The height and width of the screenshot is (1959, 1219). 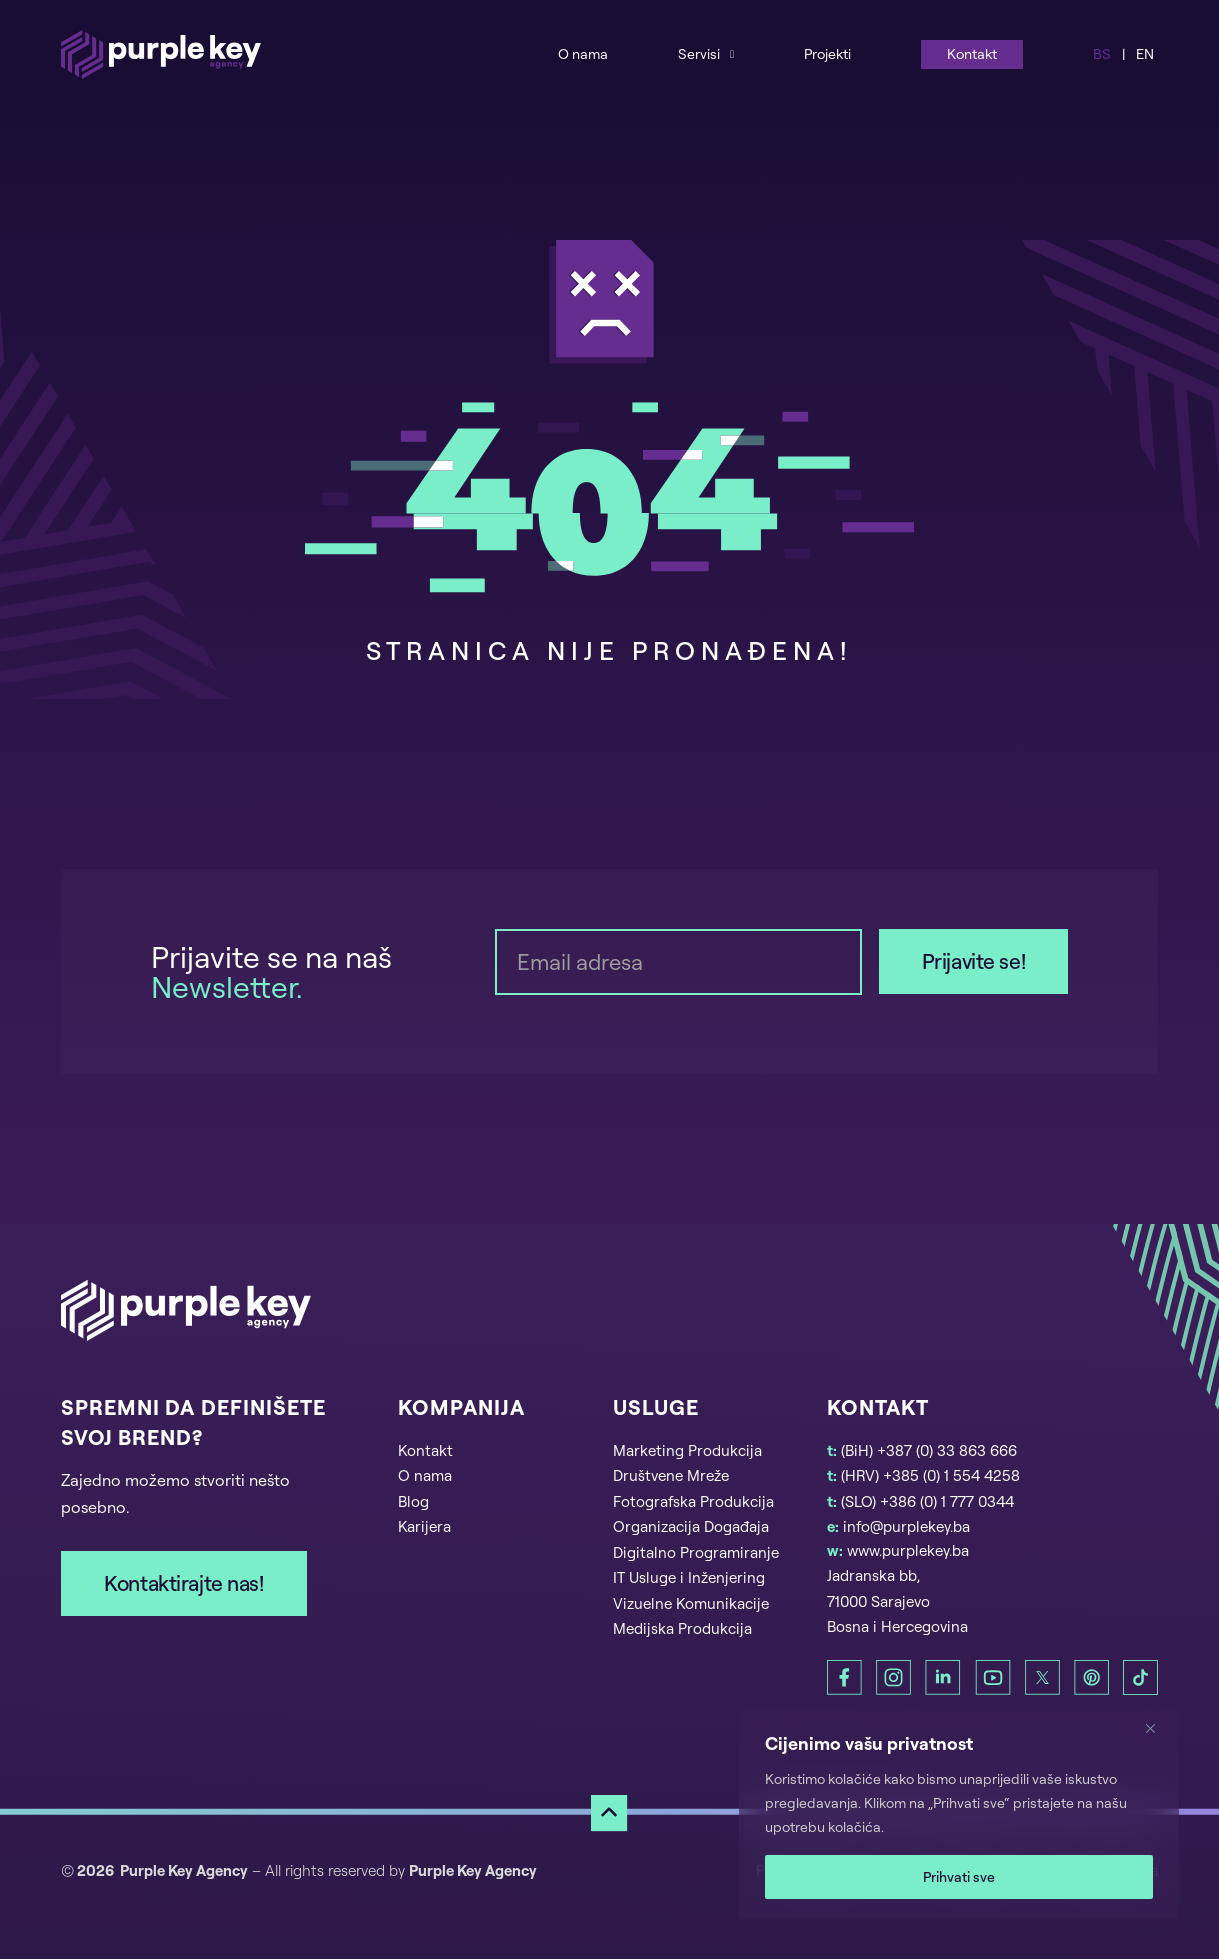 What do you see at coordinates (696, 1552) in the screenshot?
I see `Digitalno Programiranje` at bounding box center [696, 1552].